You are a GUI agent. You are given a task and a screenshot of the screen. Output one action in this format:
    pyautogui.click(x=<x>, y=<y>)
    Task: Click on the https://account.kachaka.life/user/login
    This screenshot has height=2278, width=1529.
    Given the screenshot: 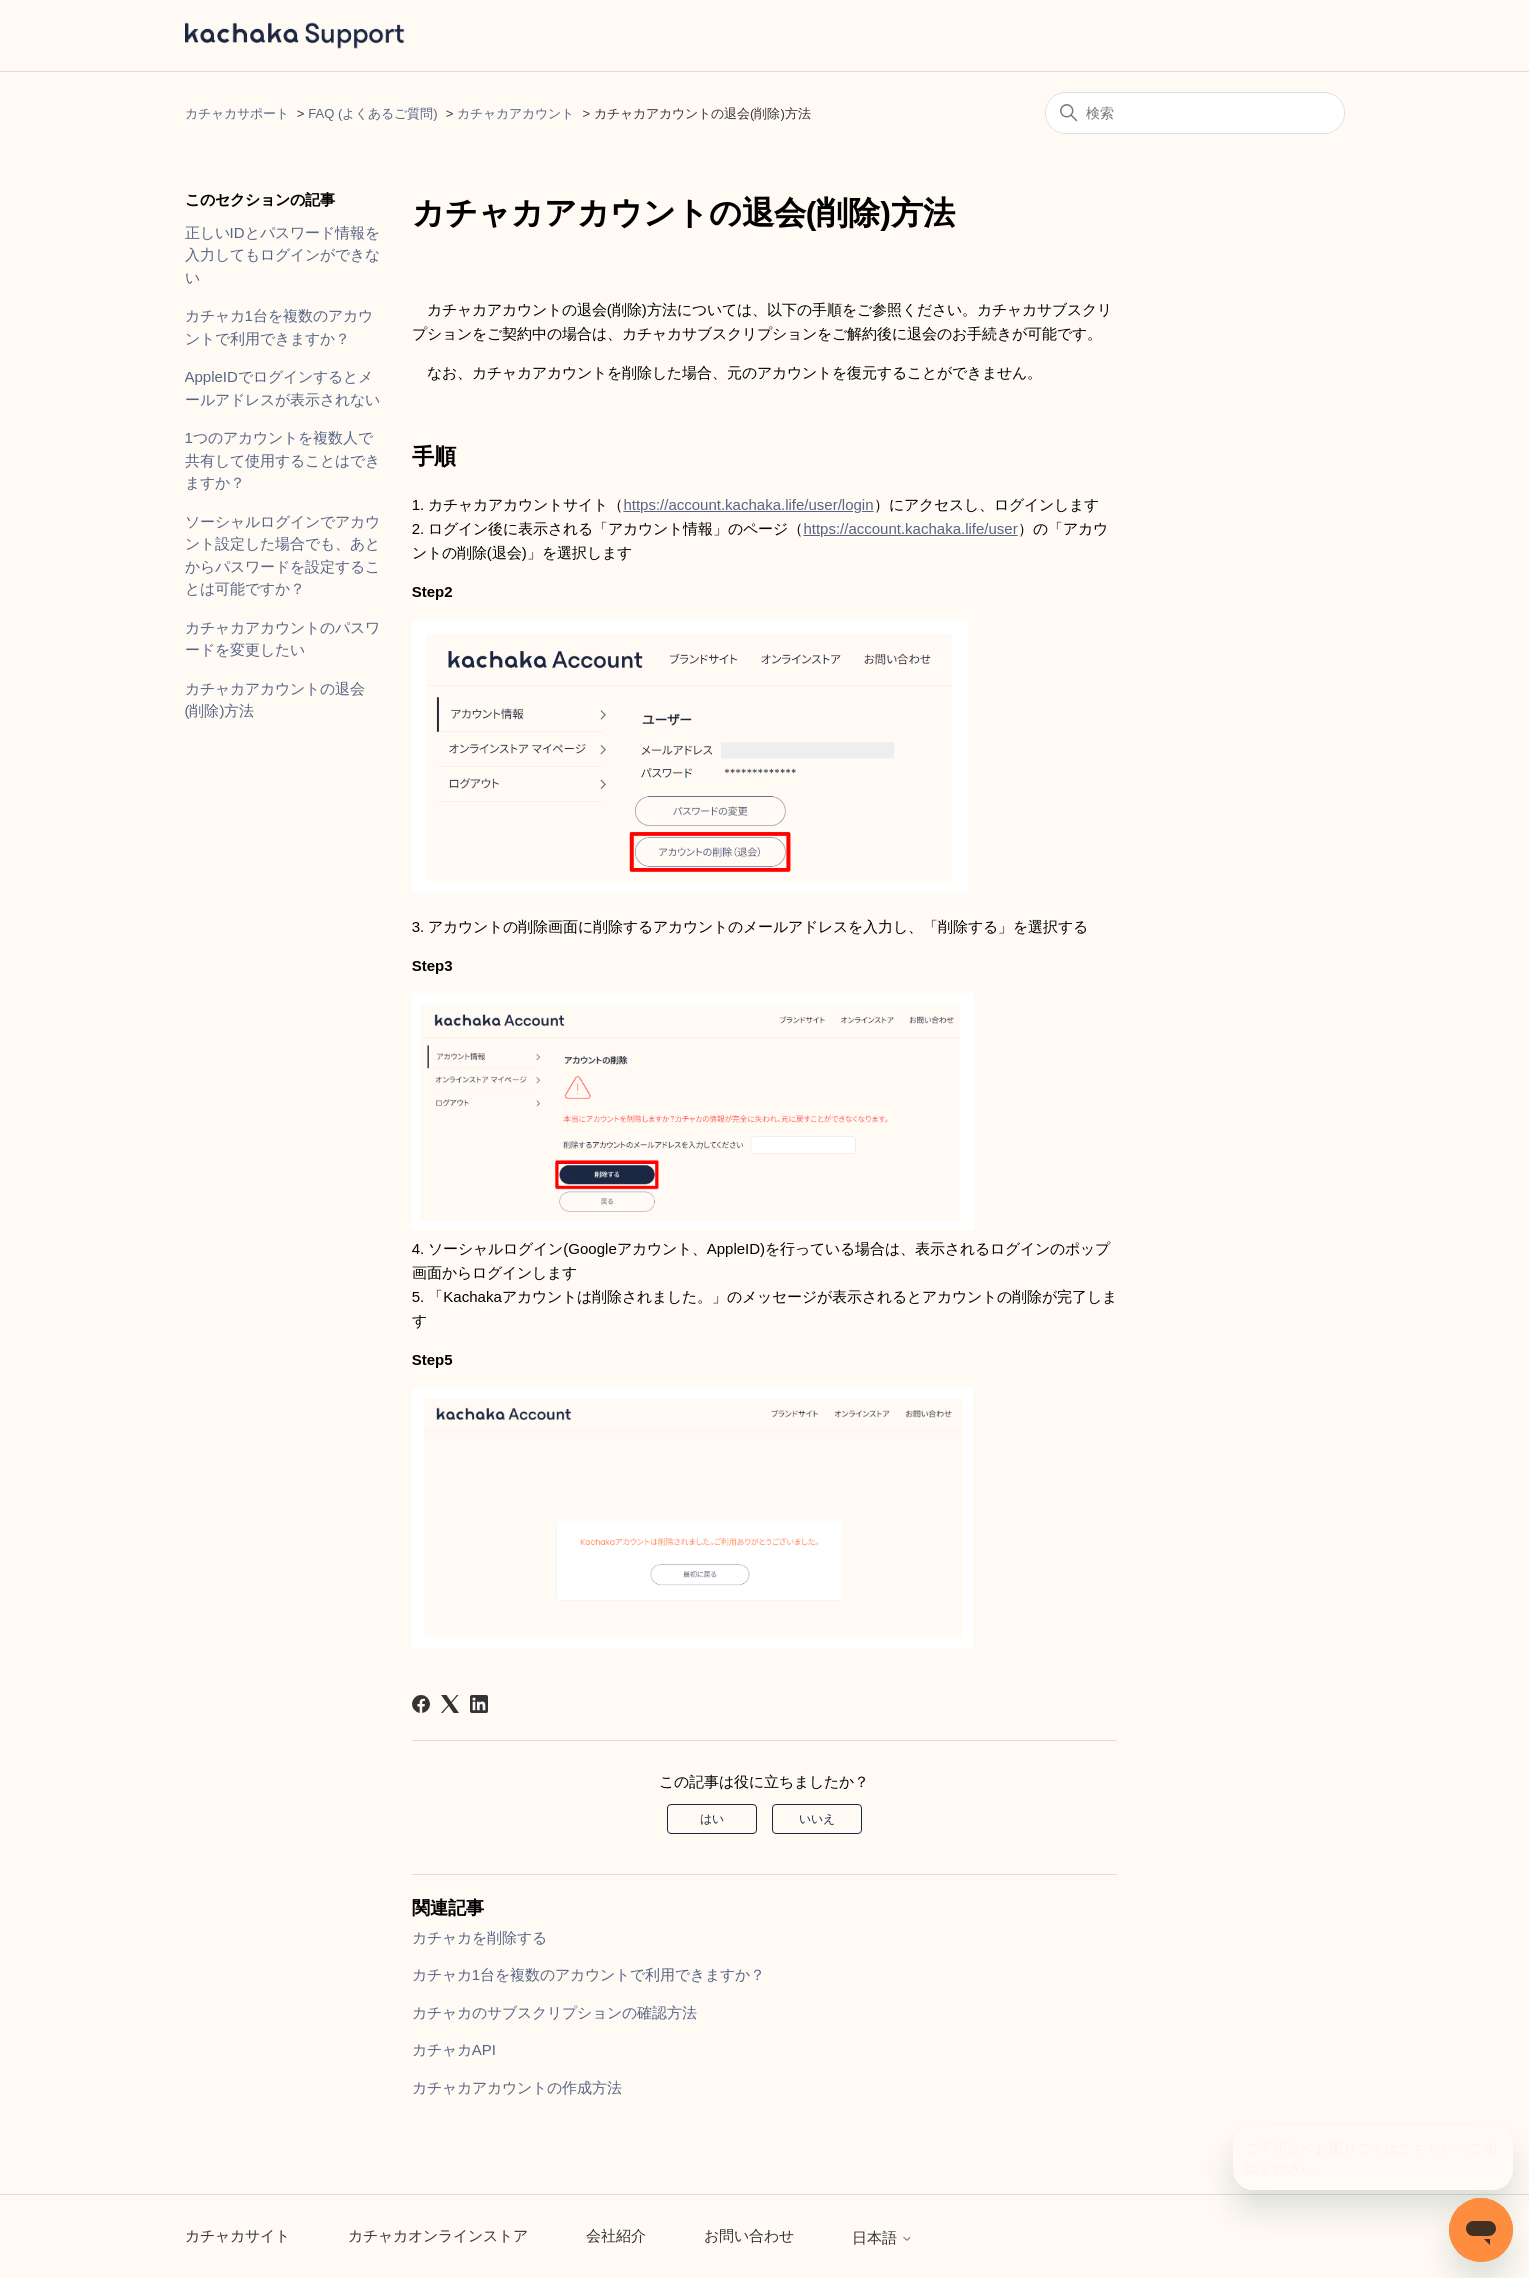 What is the action you would take?
    pyautogui.click(x=748, y=504)
    